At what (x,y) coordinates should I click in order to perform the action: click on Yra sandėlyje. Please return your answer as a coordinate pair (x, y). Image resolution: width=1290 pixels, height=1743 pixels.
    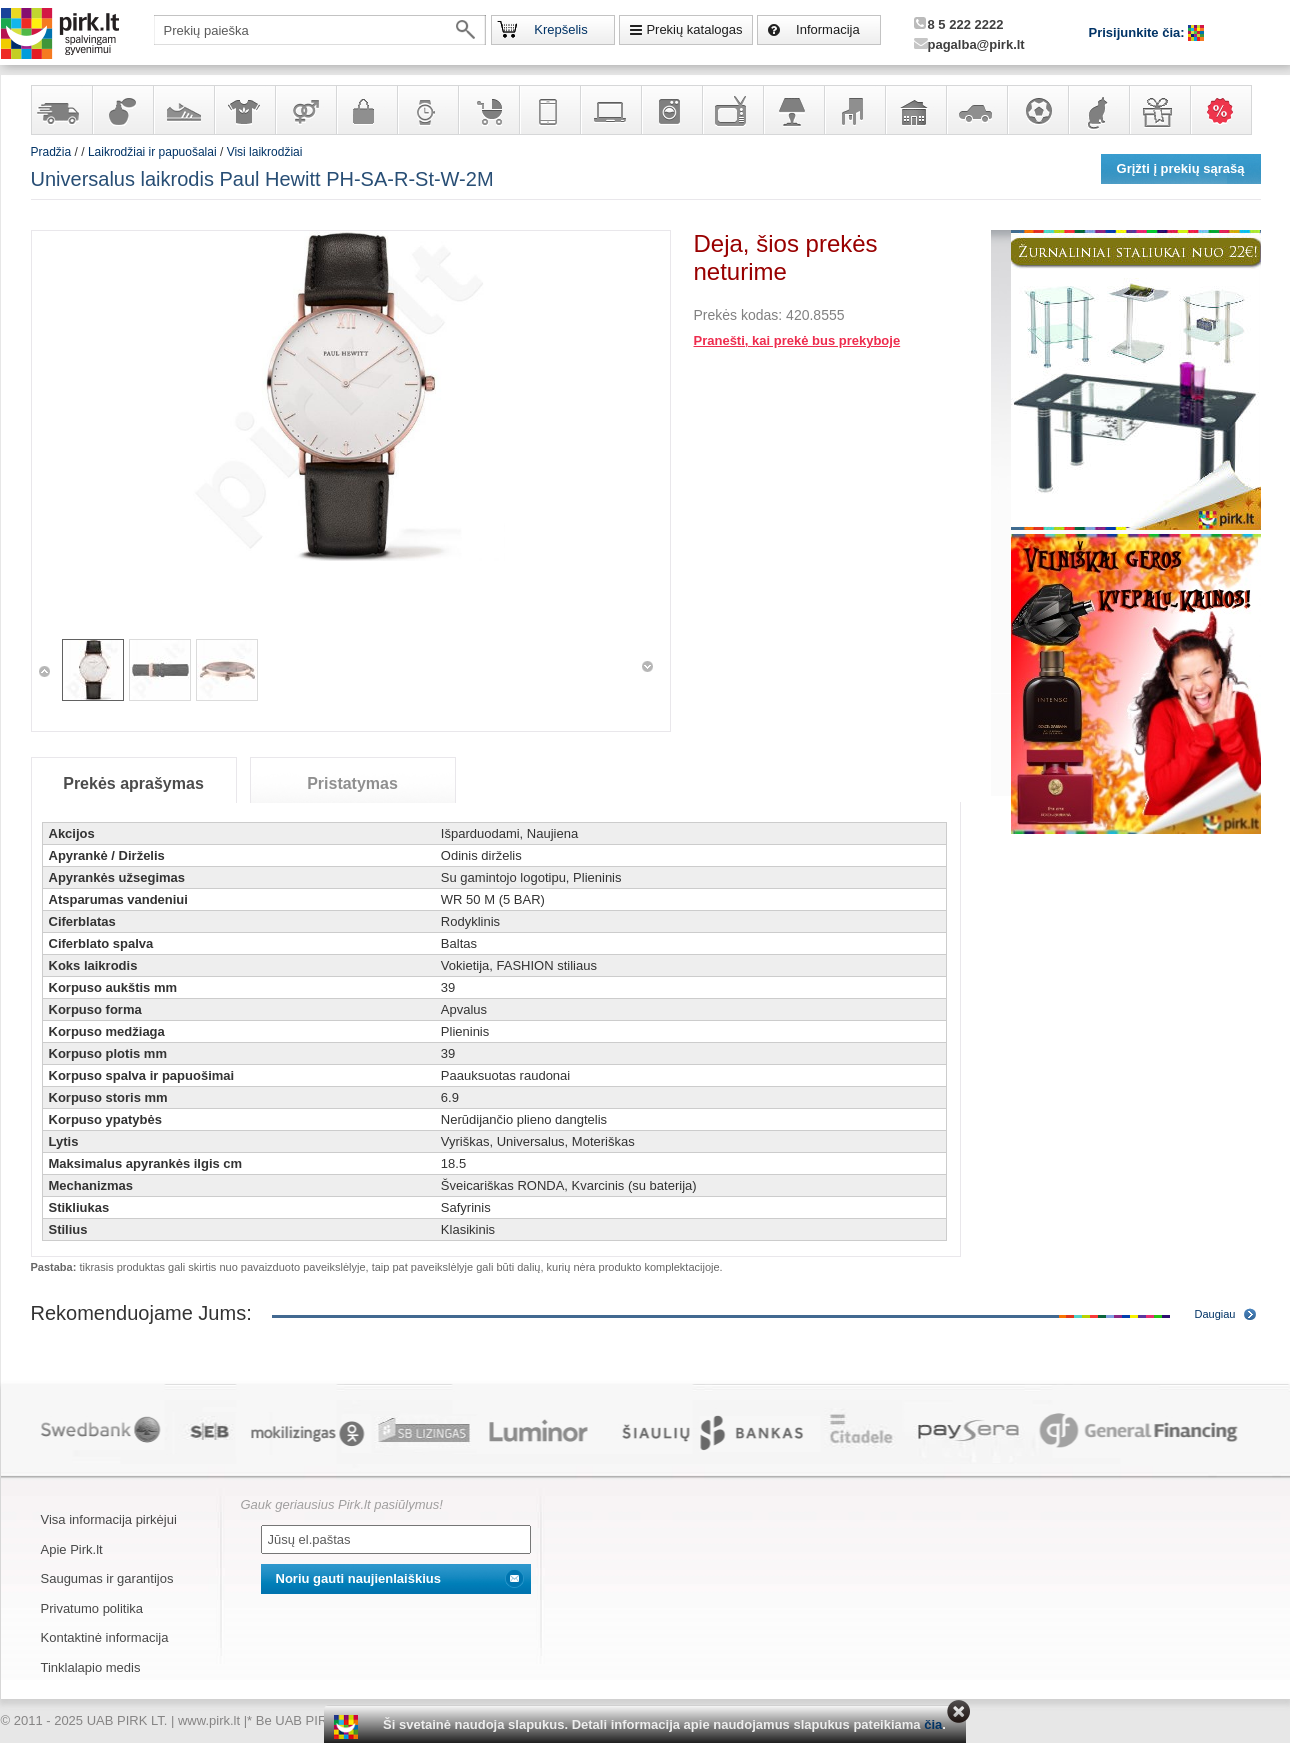
    Looking at the image, I should click on (61, 110).